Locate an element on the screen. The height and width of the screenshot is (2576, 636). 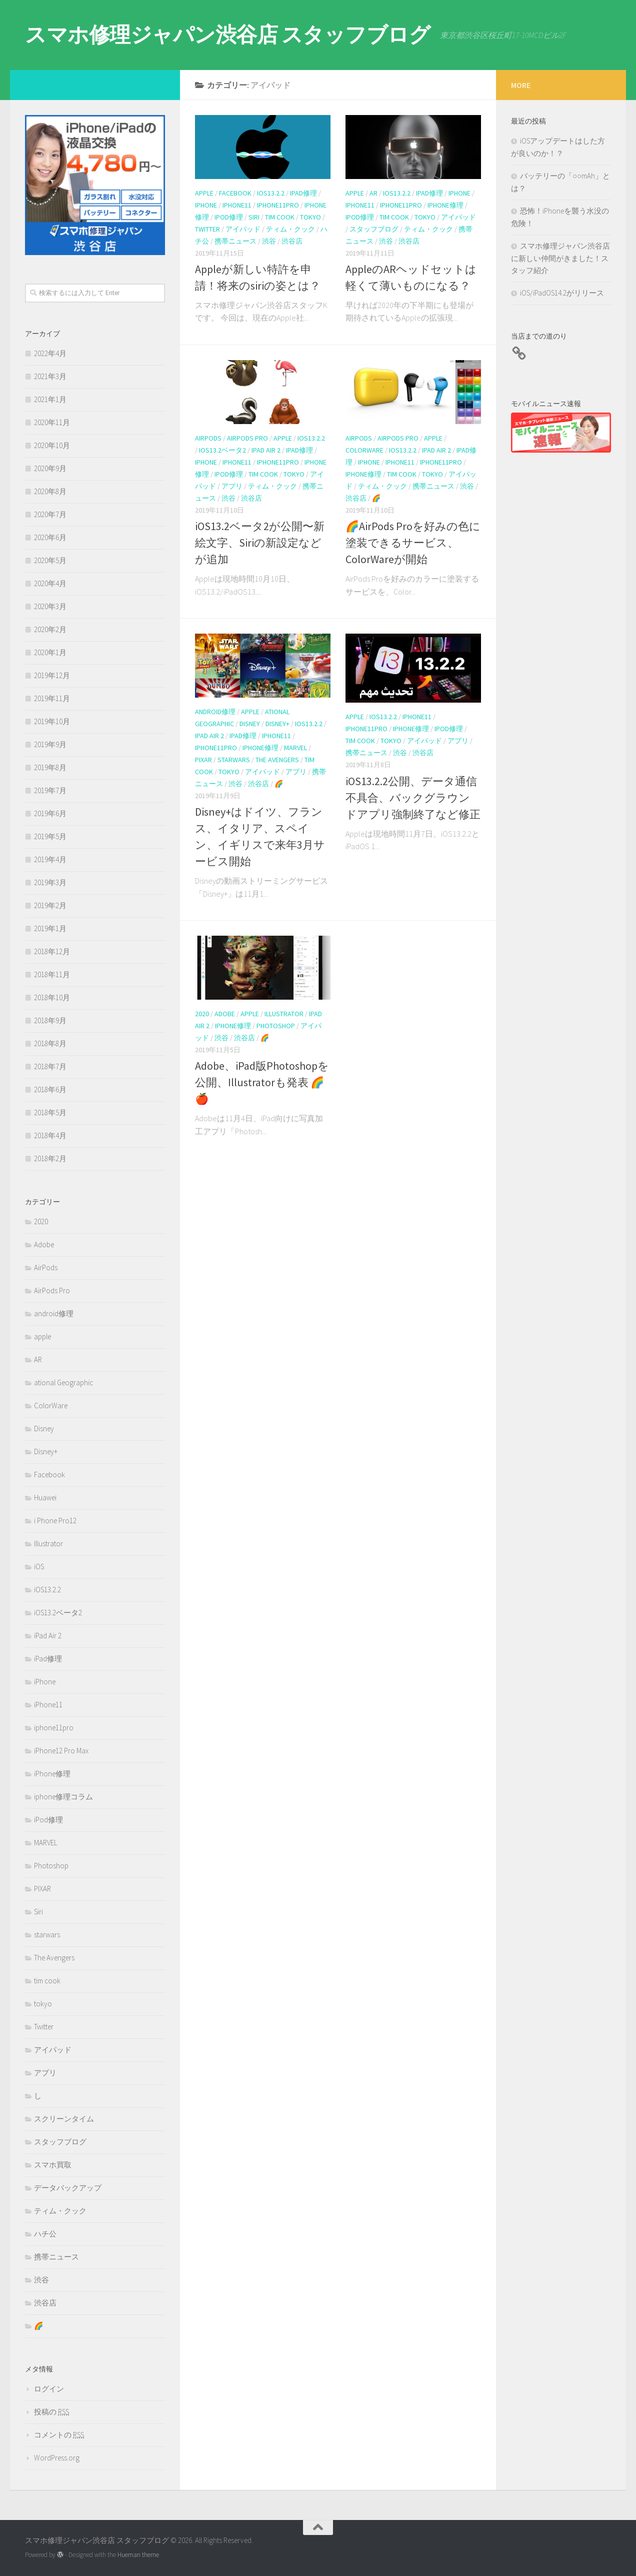
i Phone Pro12 is located at coordinates (55, 1520).